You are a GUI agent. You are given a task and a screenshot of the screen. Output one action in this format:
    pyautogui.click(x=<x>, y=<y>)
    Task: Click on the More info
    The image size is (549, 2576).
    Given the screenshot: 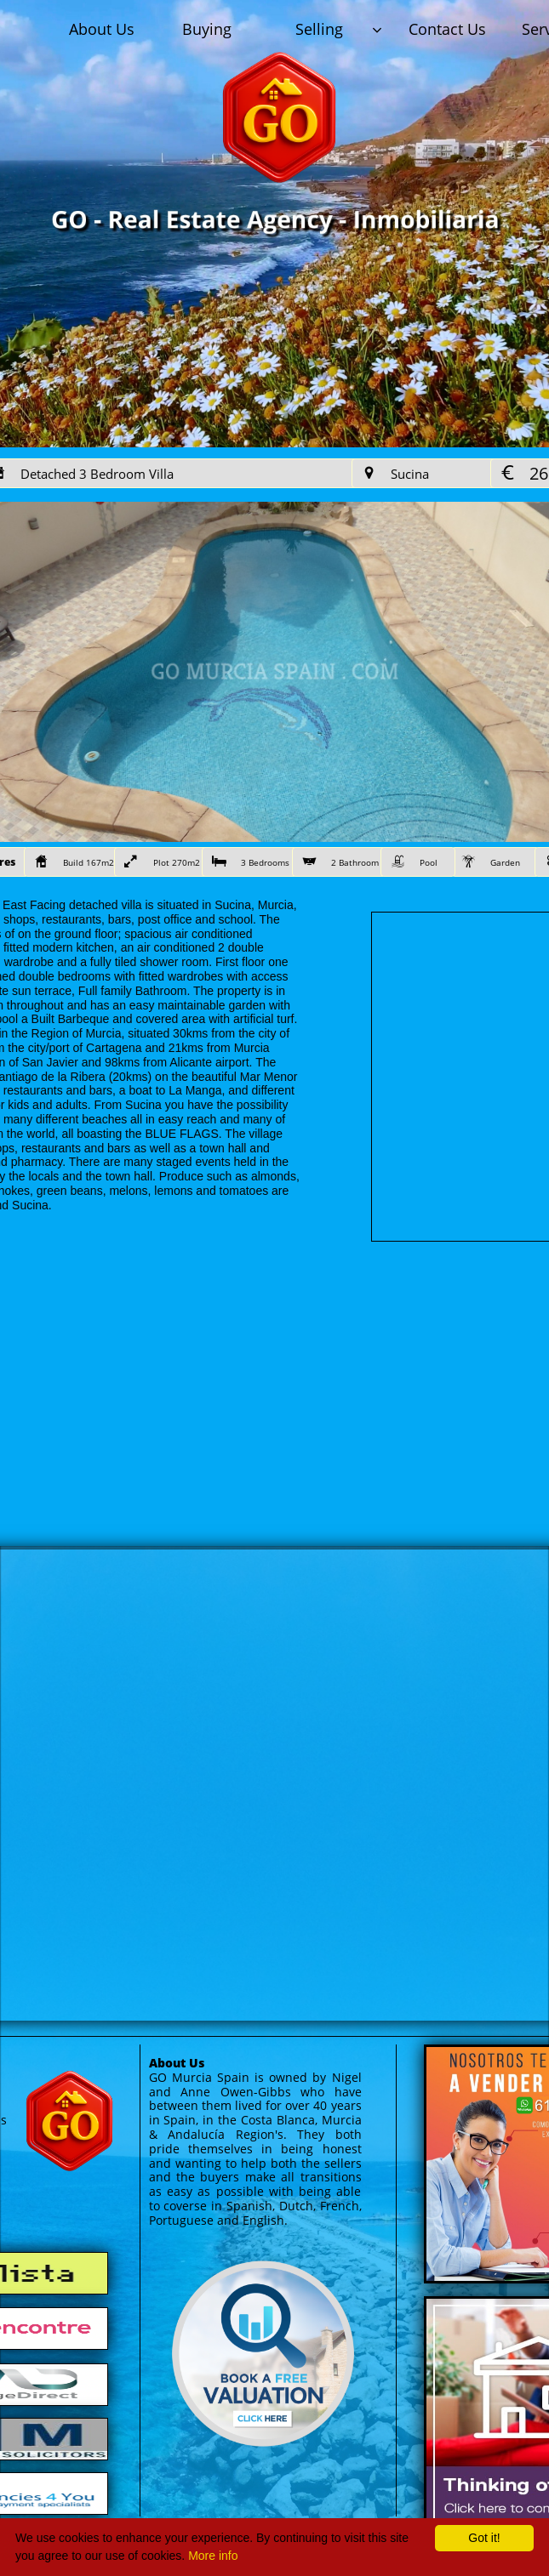 What is the action you would take?
    pyautogui.click(x=212, y=2555)
    